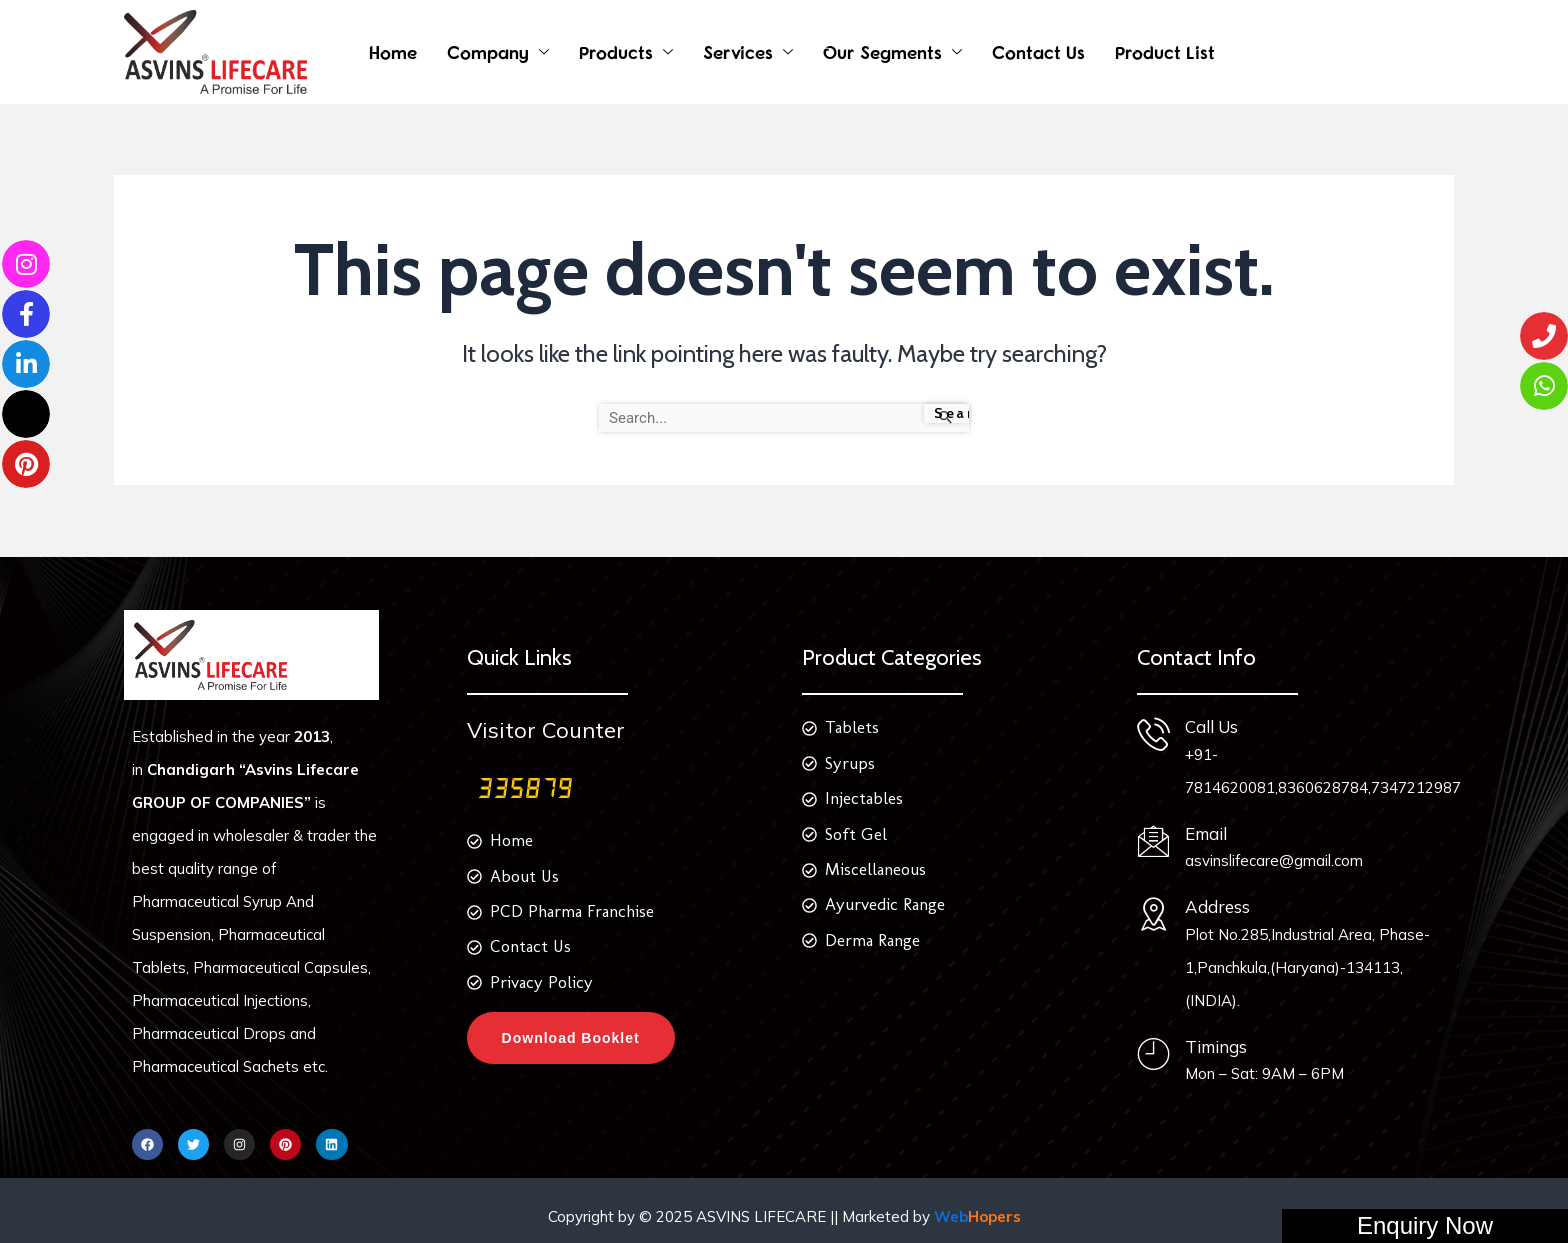 Image resolution: width=1568 pixels, height=1243 pixels. Describe the element at coordinates (393, 52) in the screenshot. I see `Home` at that location.